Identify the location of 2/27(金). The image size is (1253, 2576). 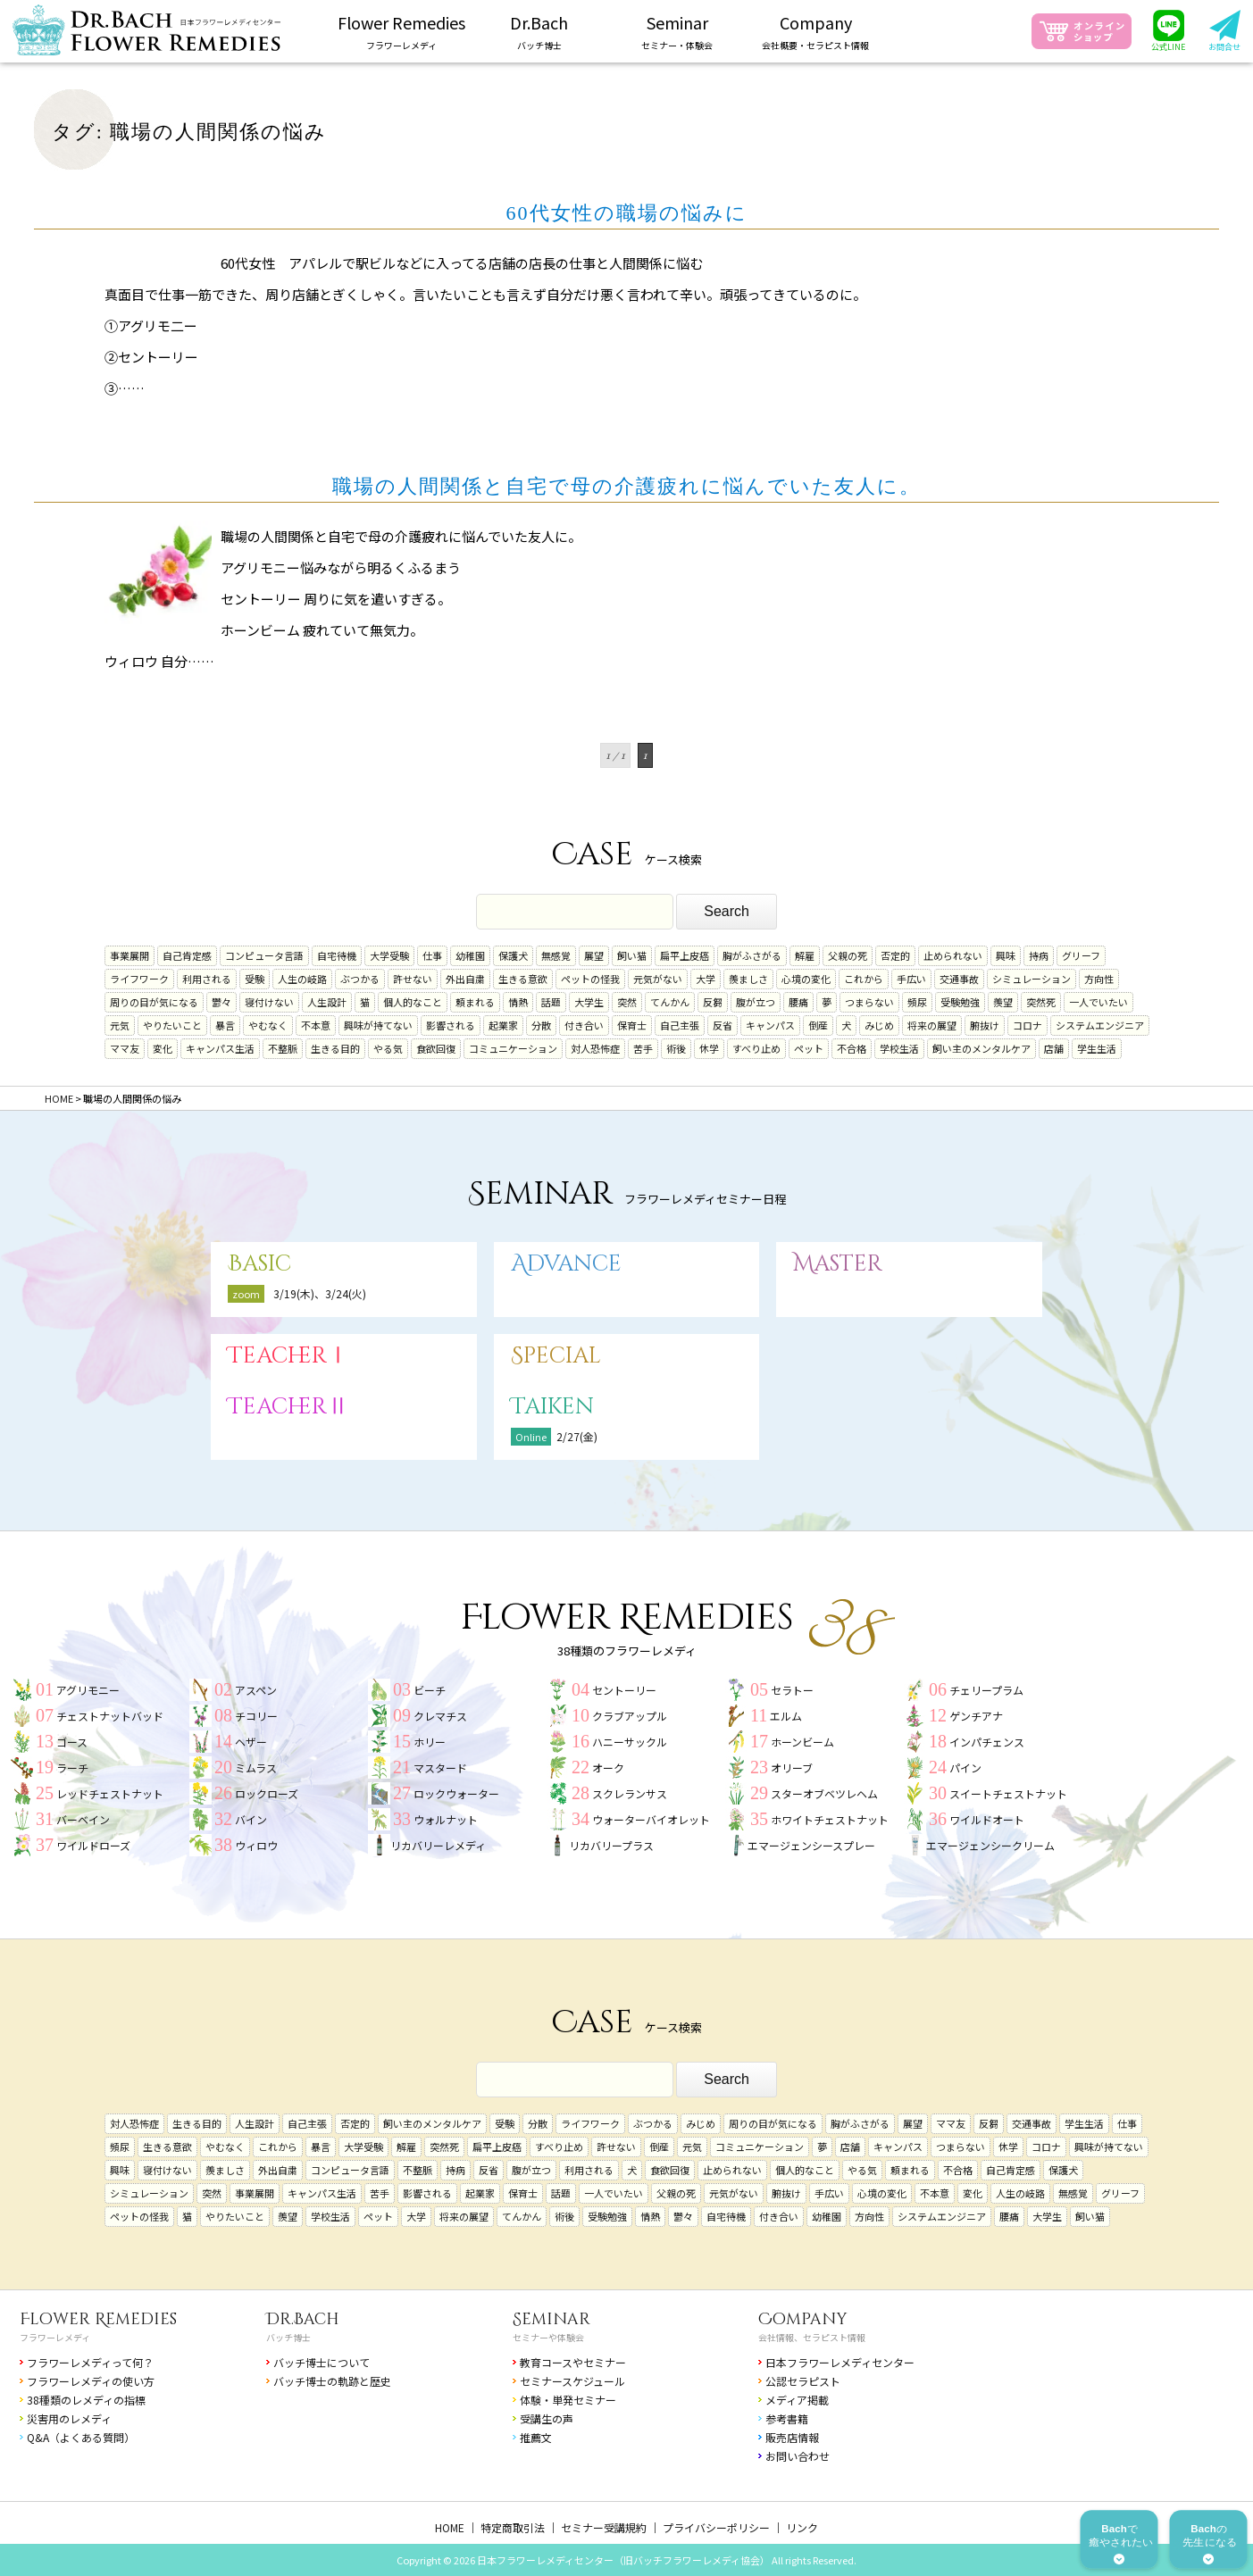
(576, 1436).